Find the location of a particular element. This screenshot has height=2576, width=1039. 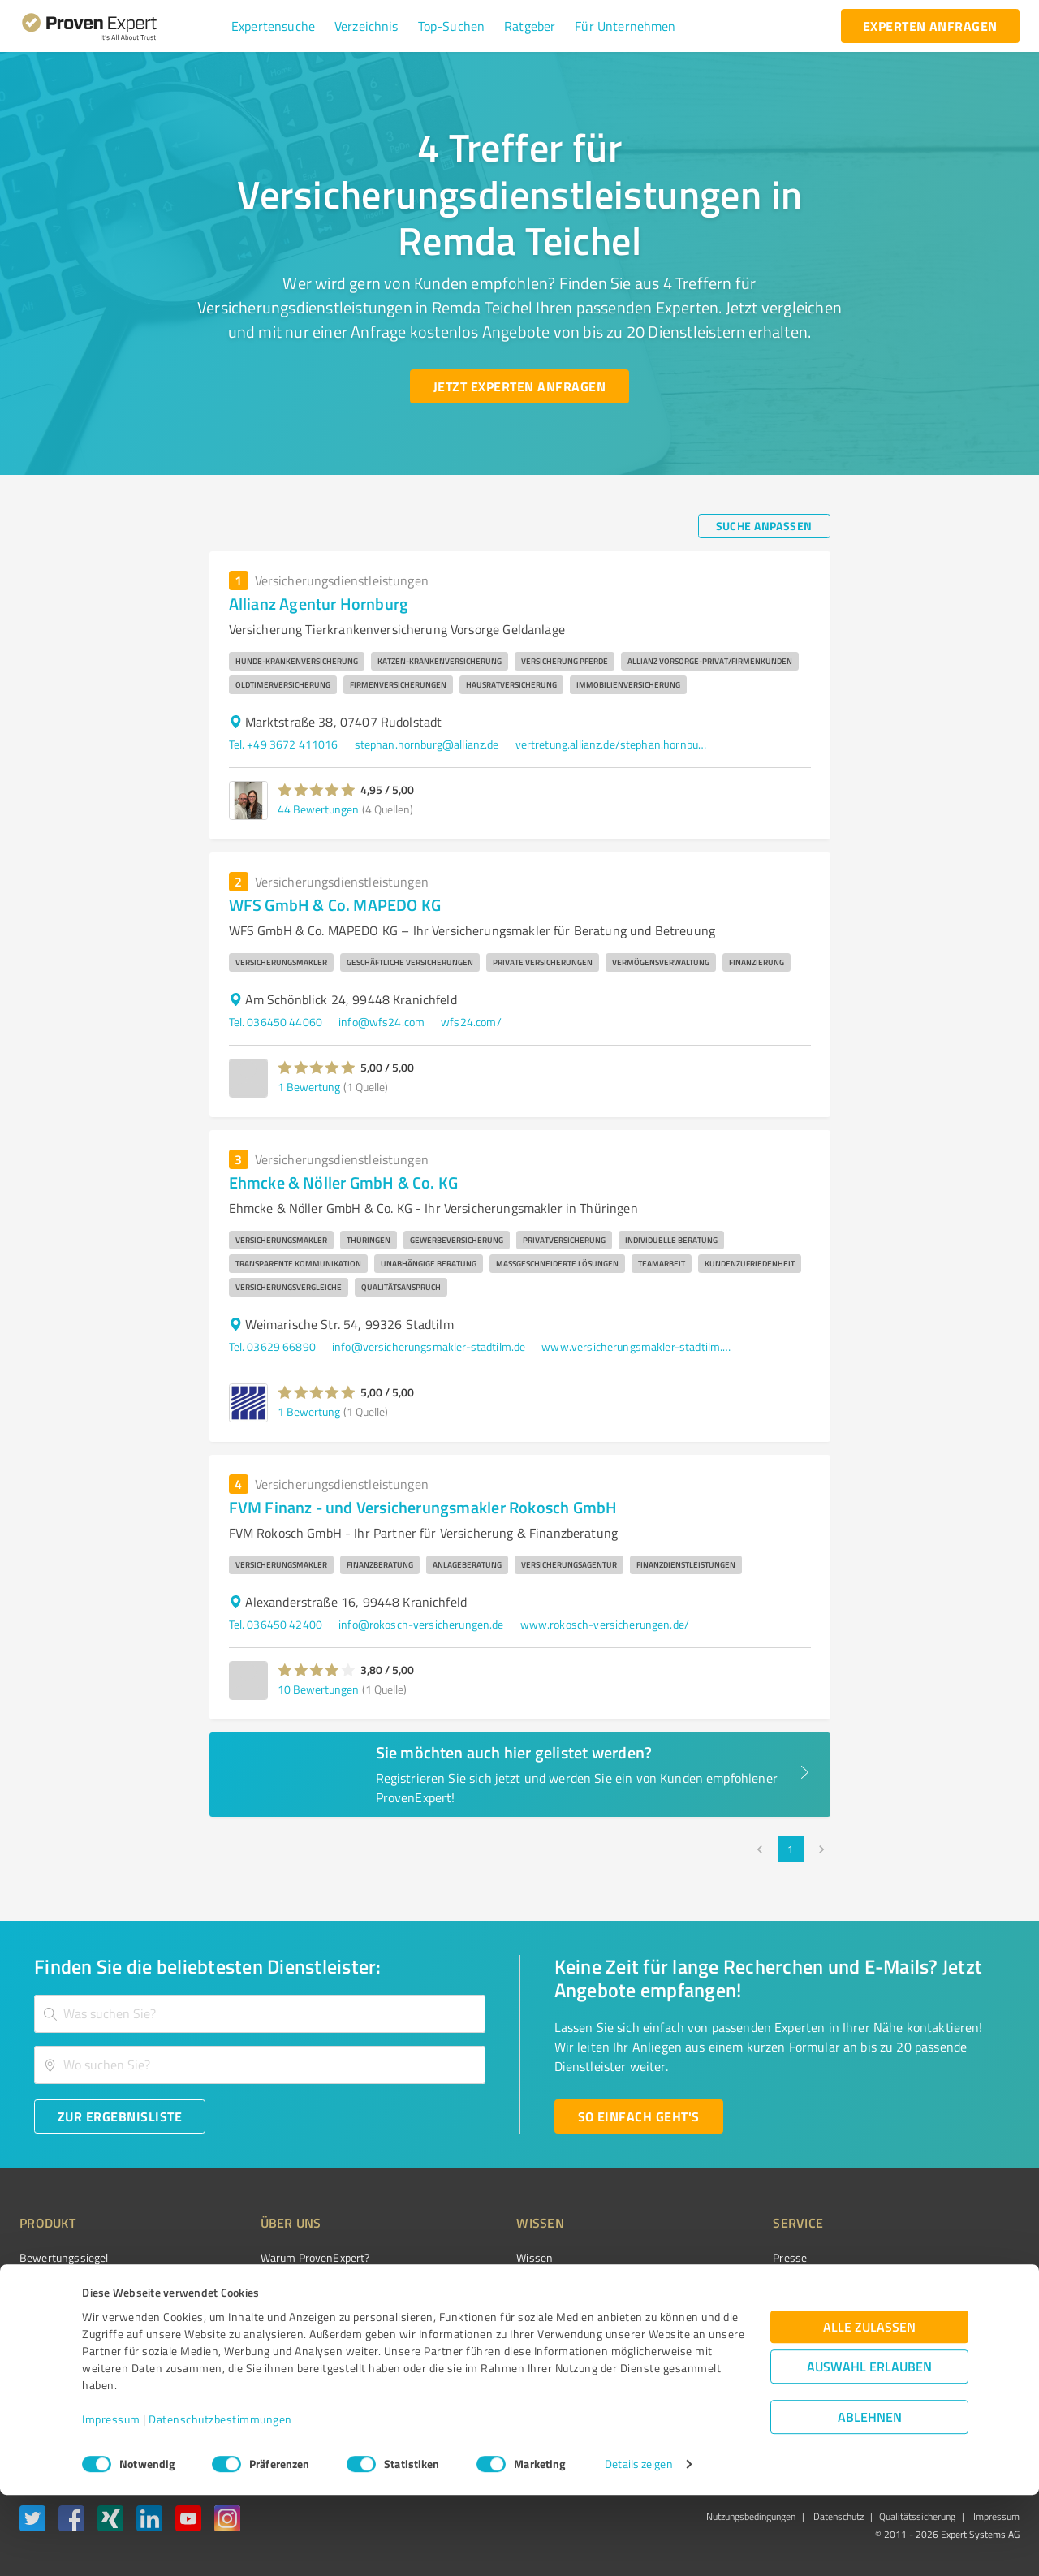

Jobs is located at coordinates (240, 2343).